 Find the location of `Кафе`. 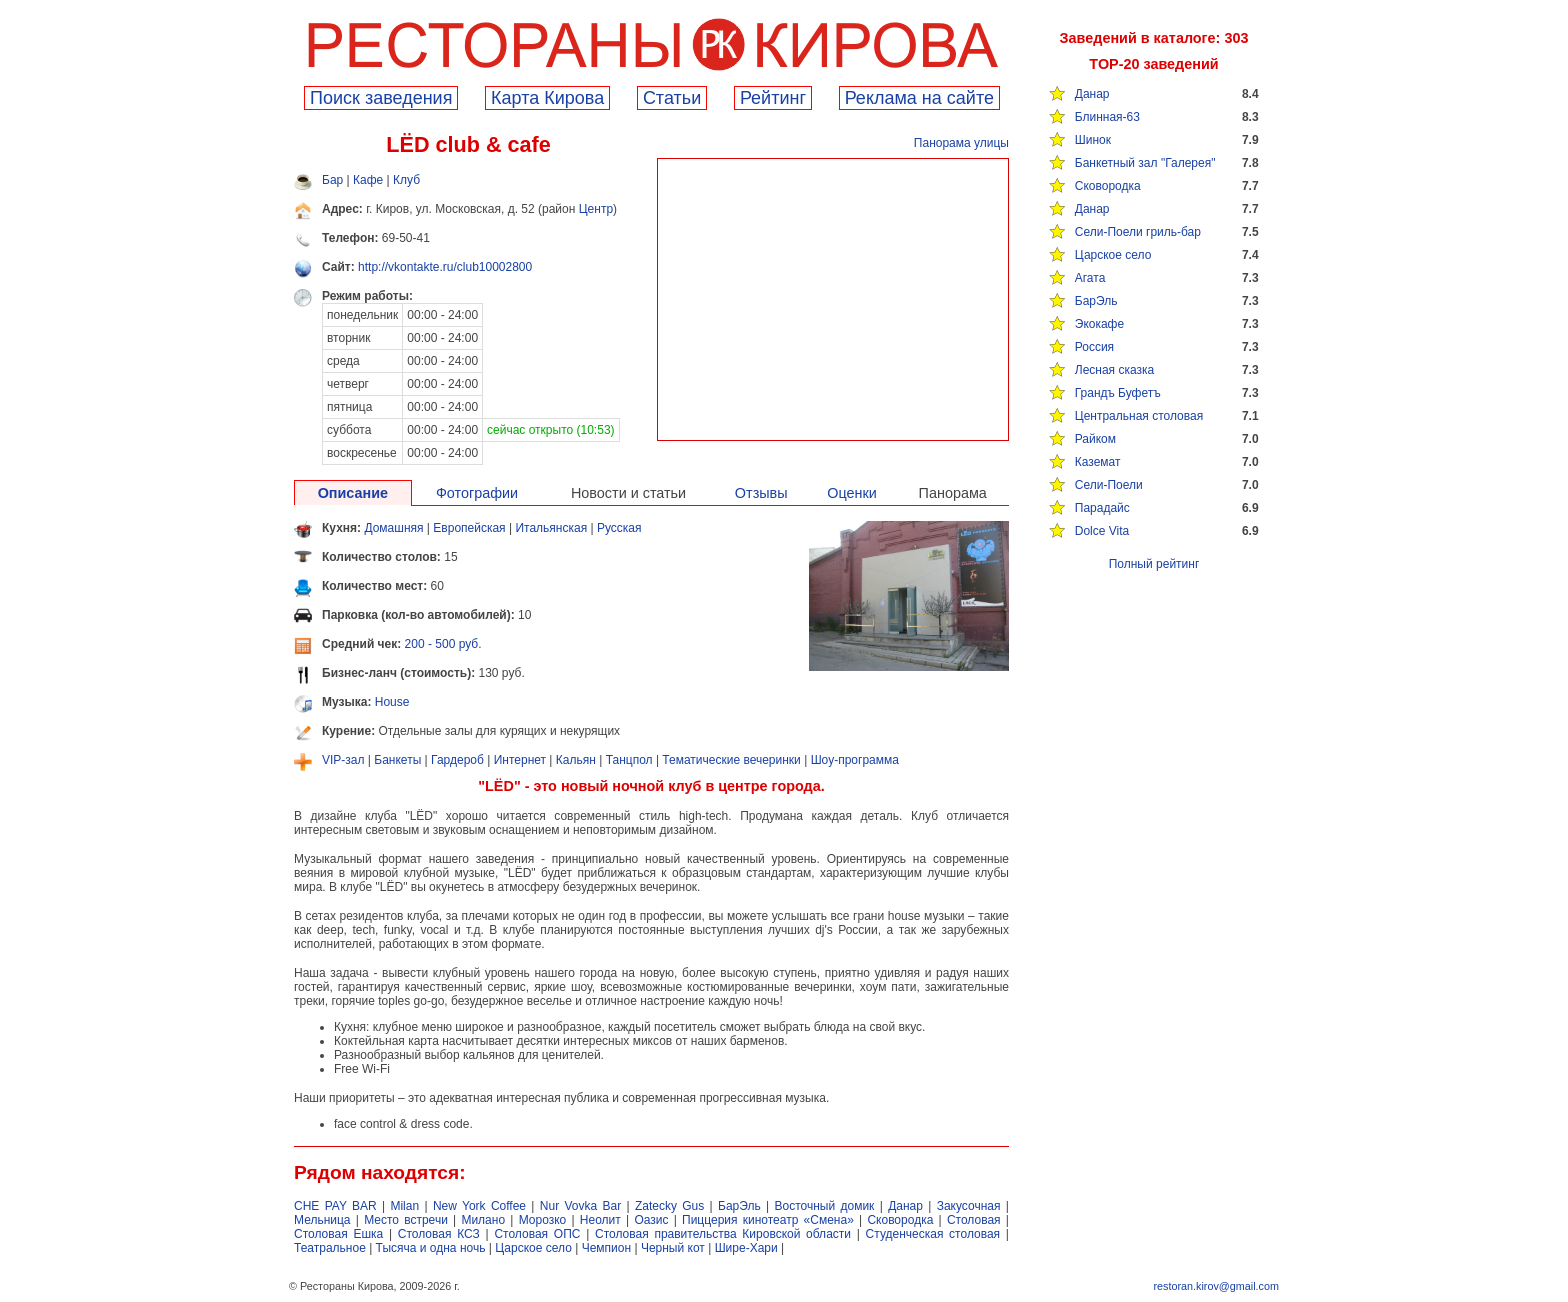

Кафе is located at coordinates (368, 180).